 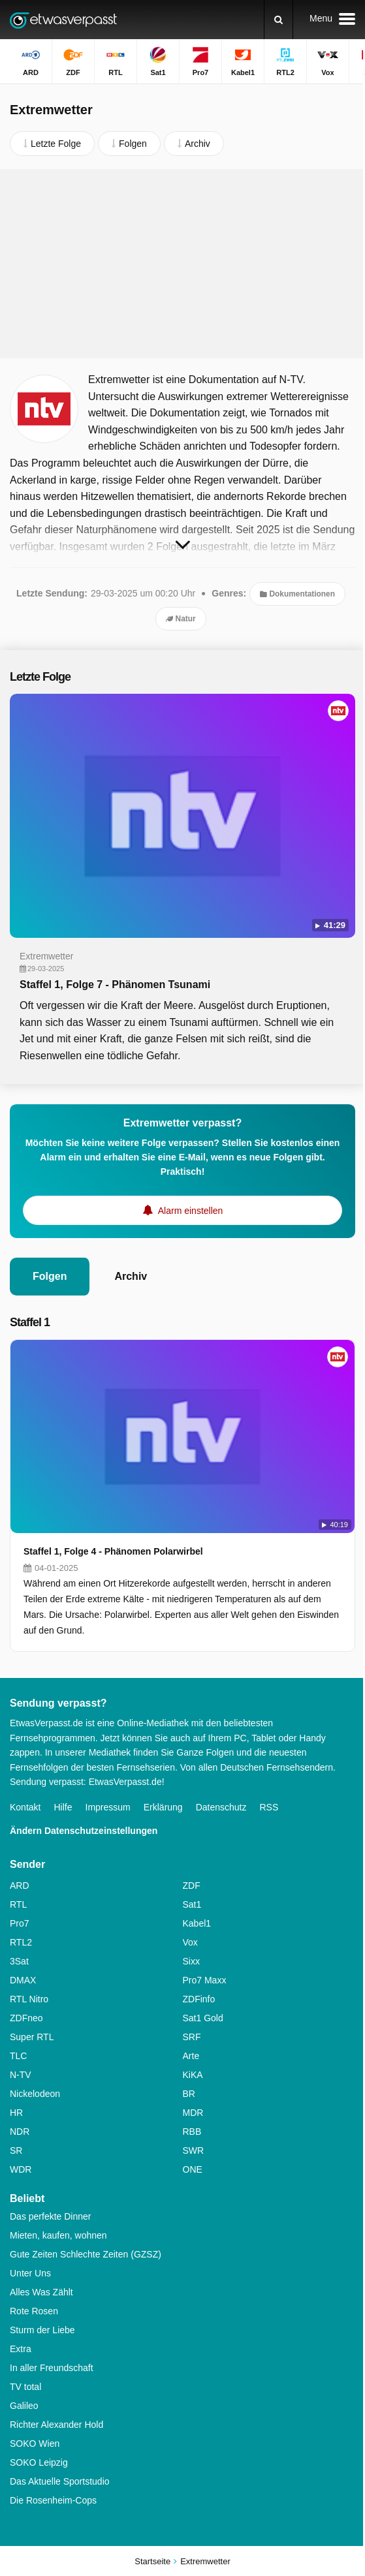 What do you see at coordinates (192, 2037) in the screenshot?
I see `SRF` at bounding box center [192, 2037].